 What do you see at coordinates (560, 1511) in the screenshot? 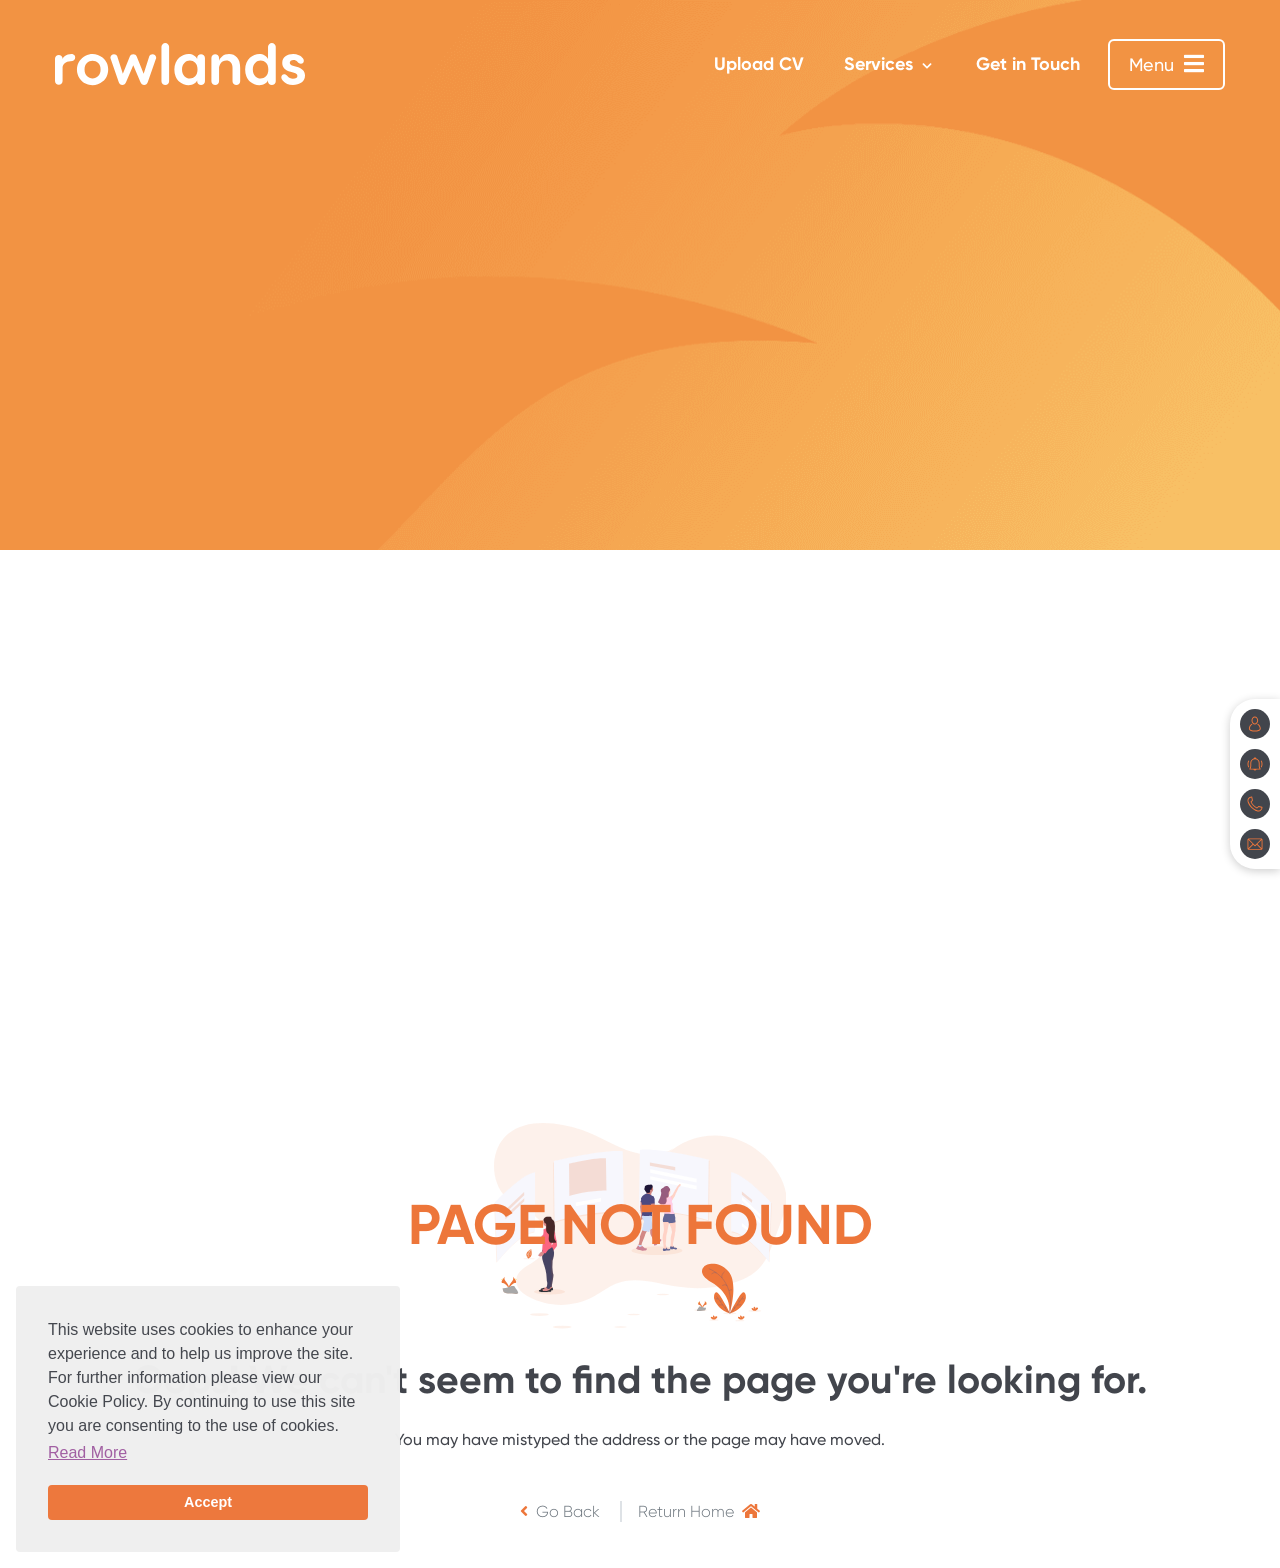
I see `Go Back` at bounding box center [560, 1511].